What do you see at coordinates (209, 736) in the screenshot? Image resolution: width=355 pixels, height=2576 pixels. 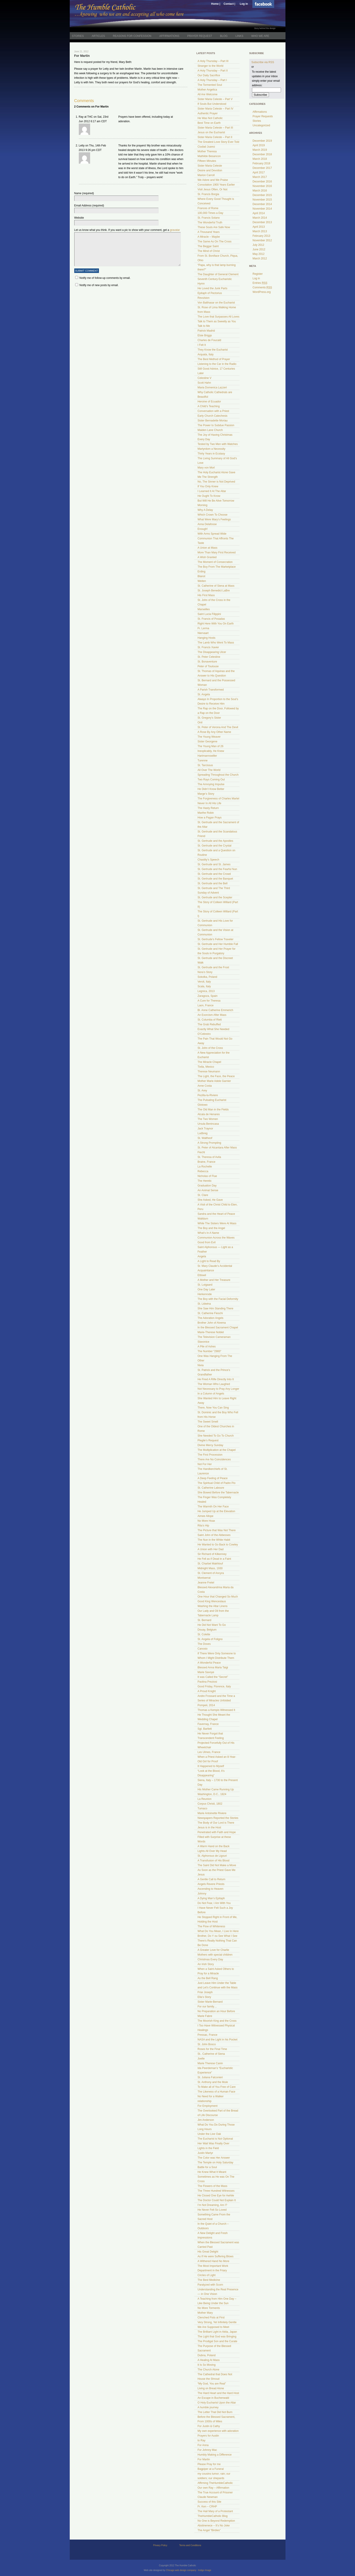 I see `The Young Weaver` at bounding box center [209, 736].